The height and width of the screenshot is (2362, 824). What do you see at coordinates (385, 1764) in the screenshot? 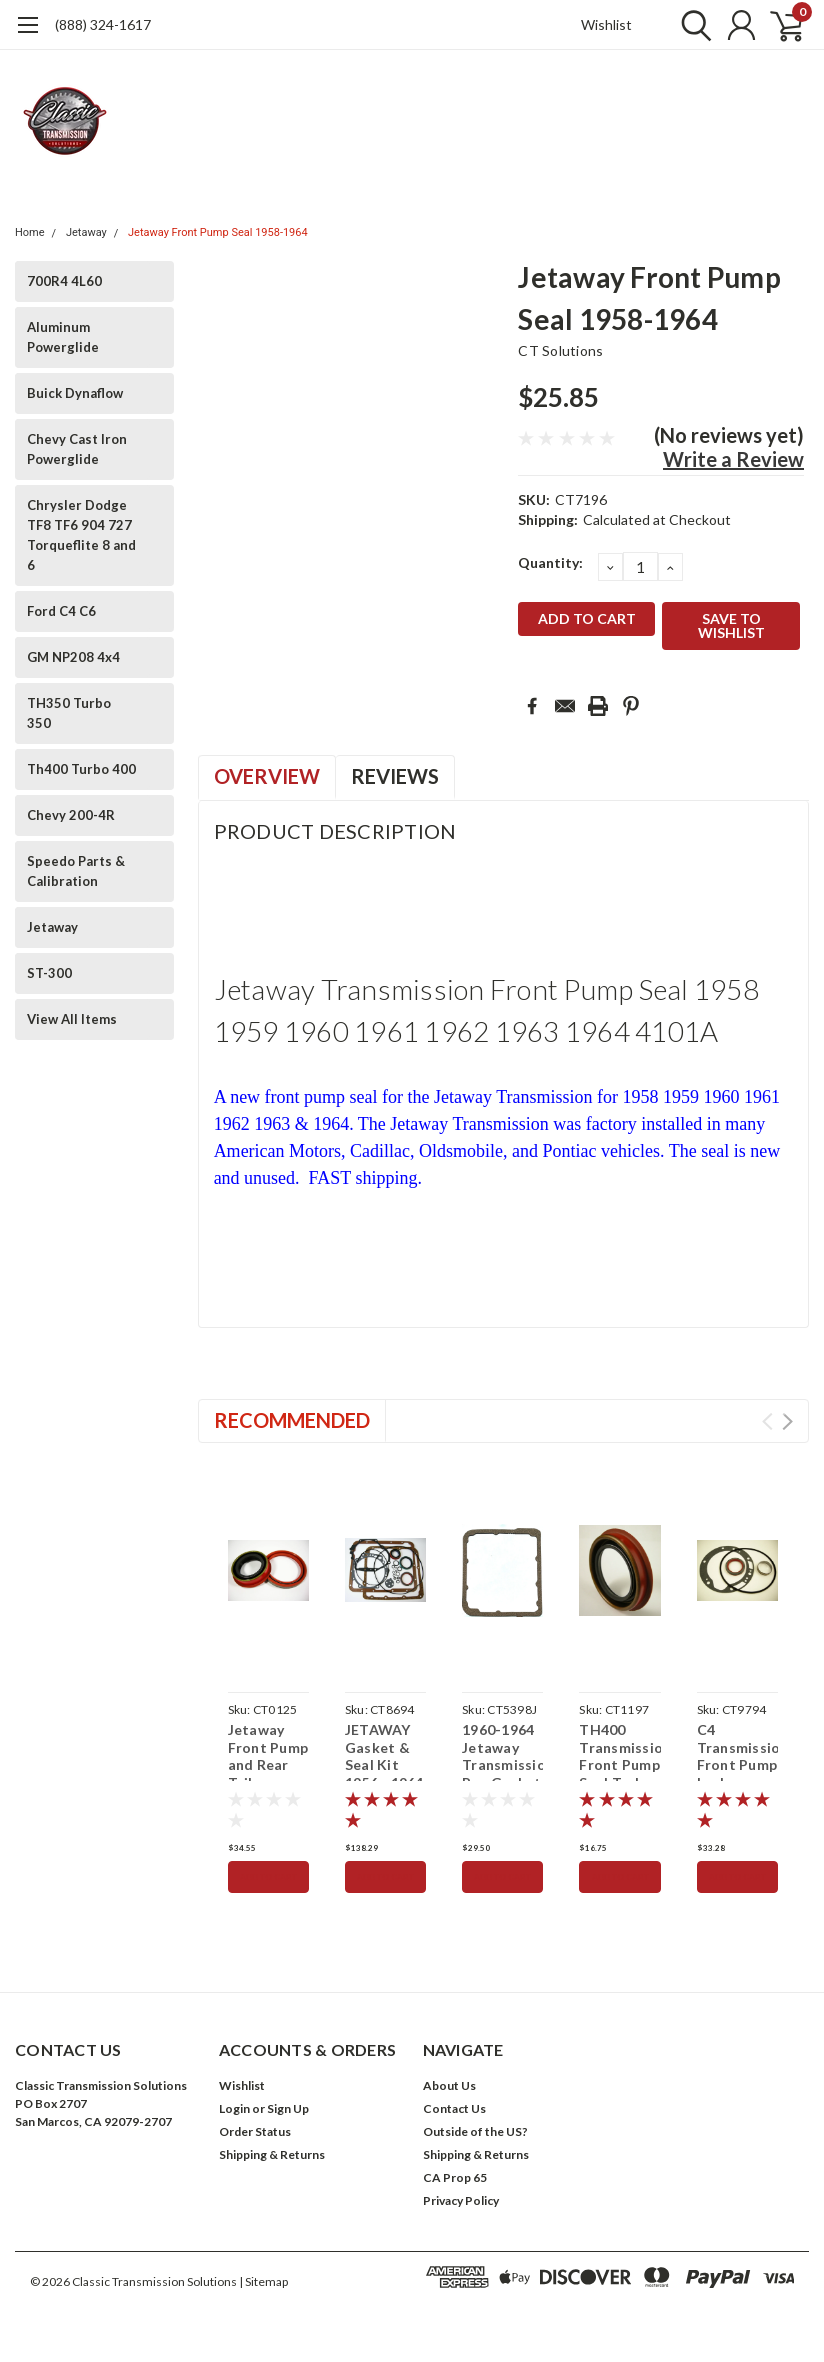
I see `JETAWAY Gasket & Seal Kit 1956 - 1964 Transmission` at bounding box center [385, 1764].